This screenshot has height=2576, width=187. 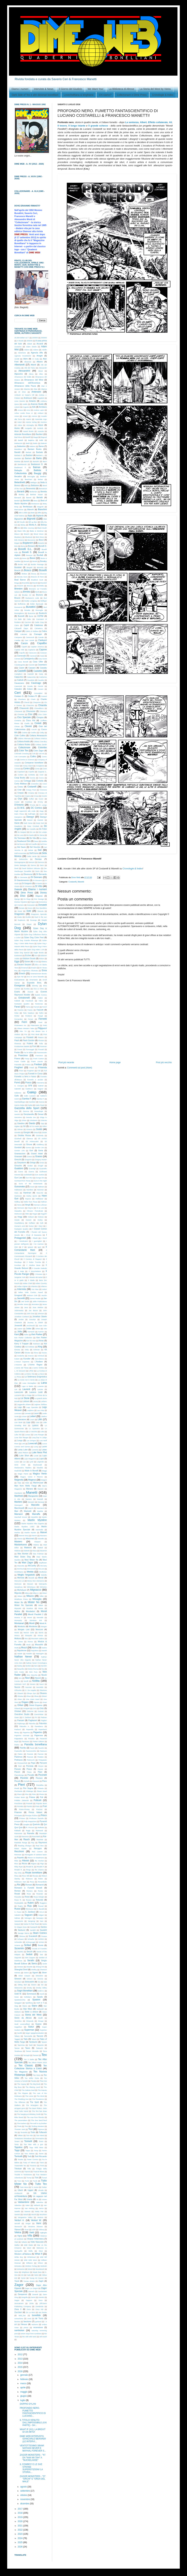 What do you see at coordinates (19, 2126) in the screenshot?
I see `Thole` at bounding box center [19, 2126].